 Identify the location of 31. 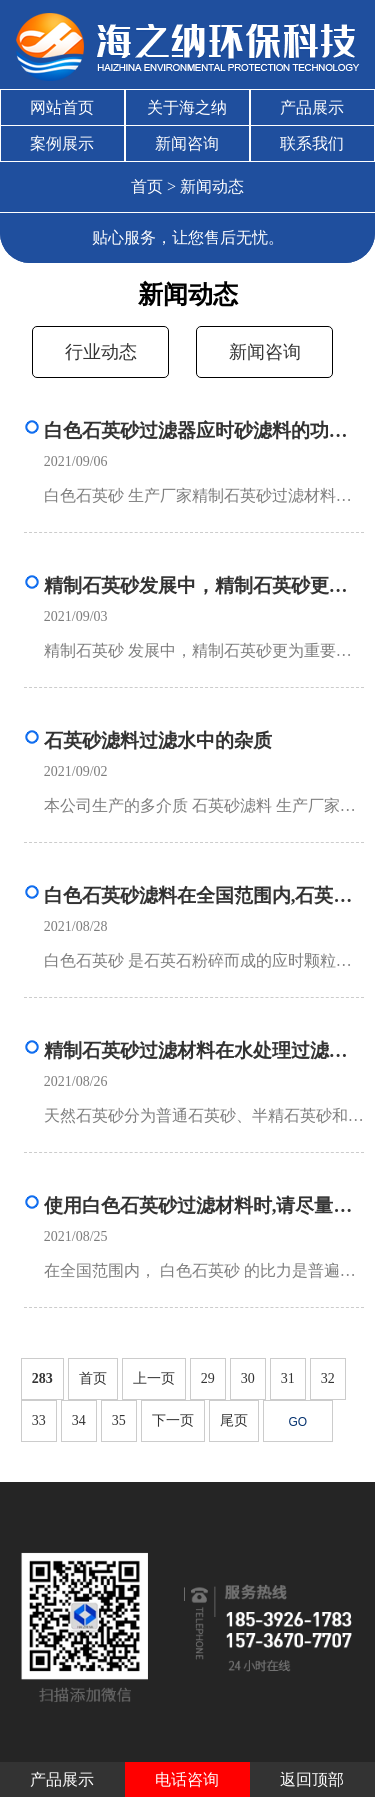
(288, 1378).